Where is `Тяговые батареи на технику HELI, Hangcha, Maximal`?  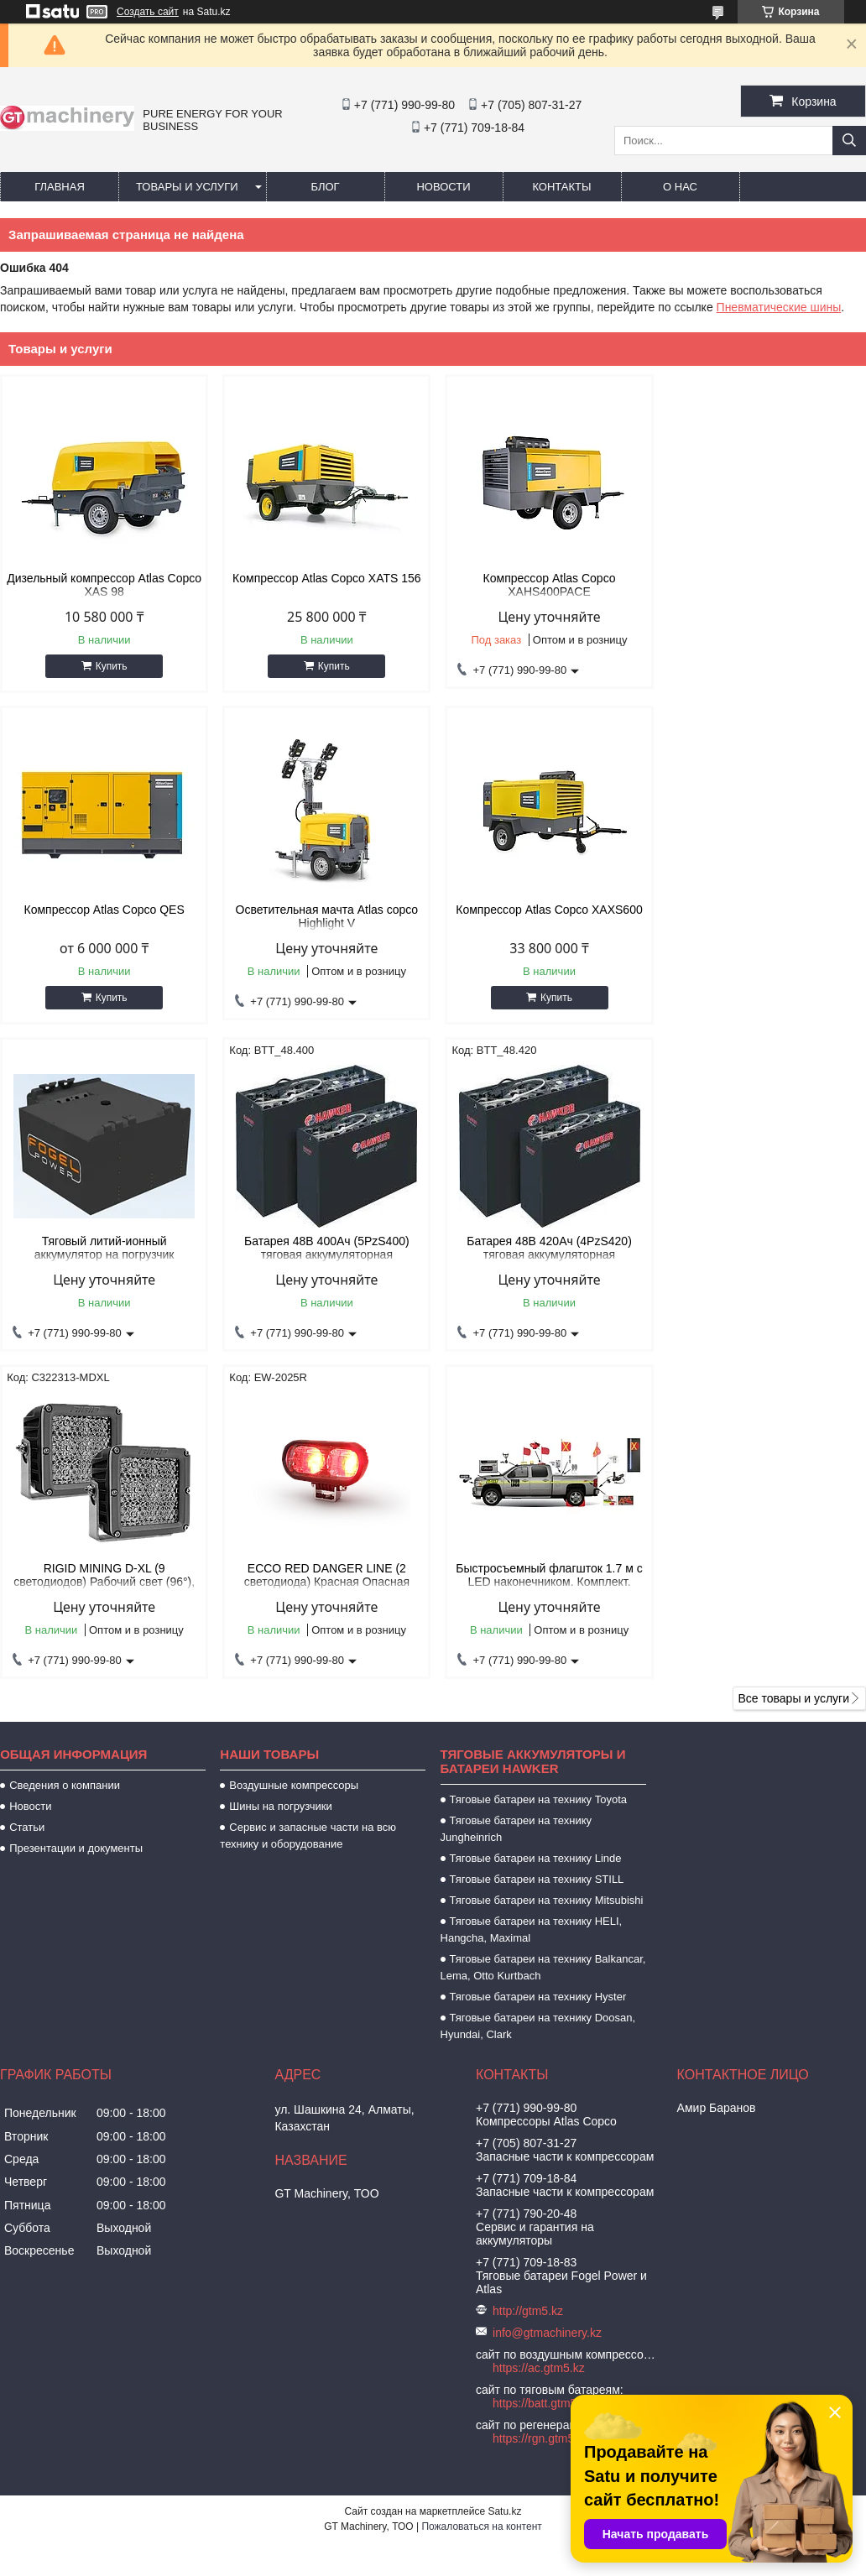
Тяговые батареи на технику HELI, Hangcha, Maximal is located at coordinates (532, 1602).